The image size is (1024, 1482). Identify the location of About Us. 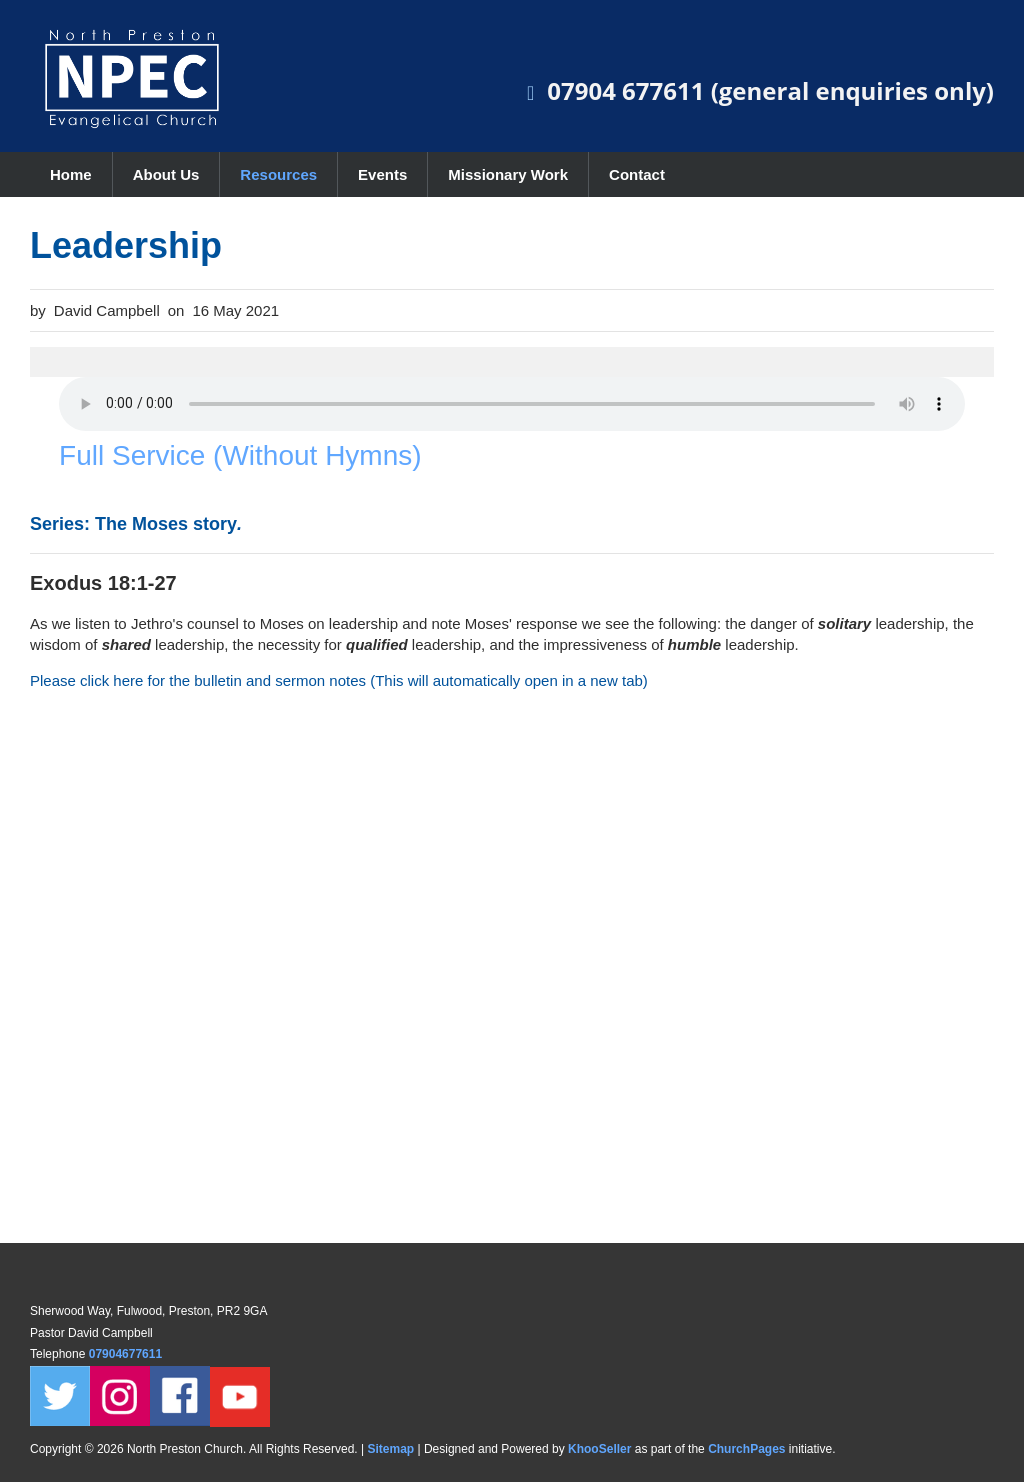
(166, 174).